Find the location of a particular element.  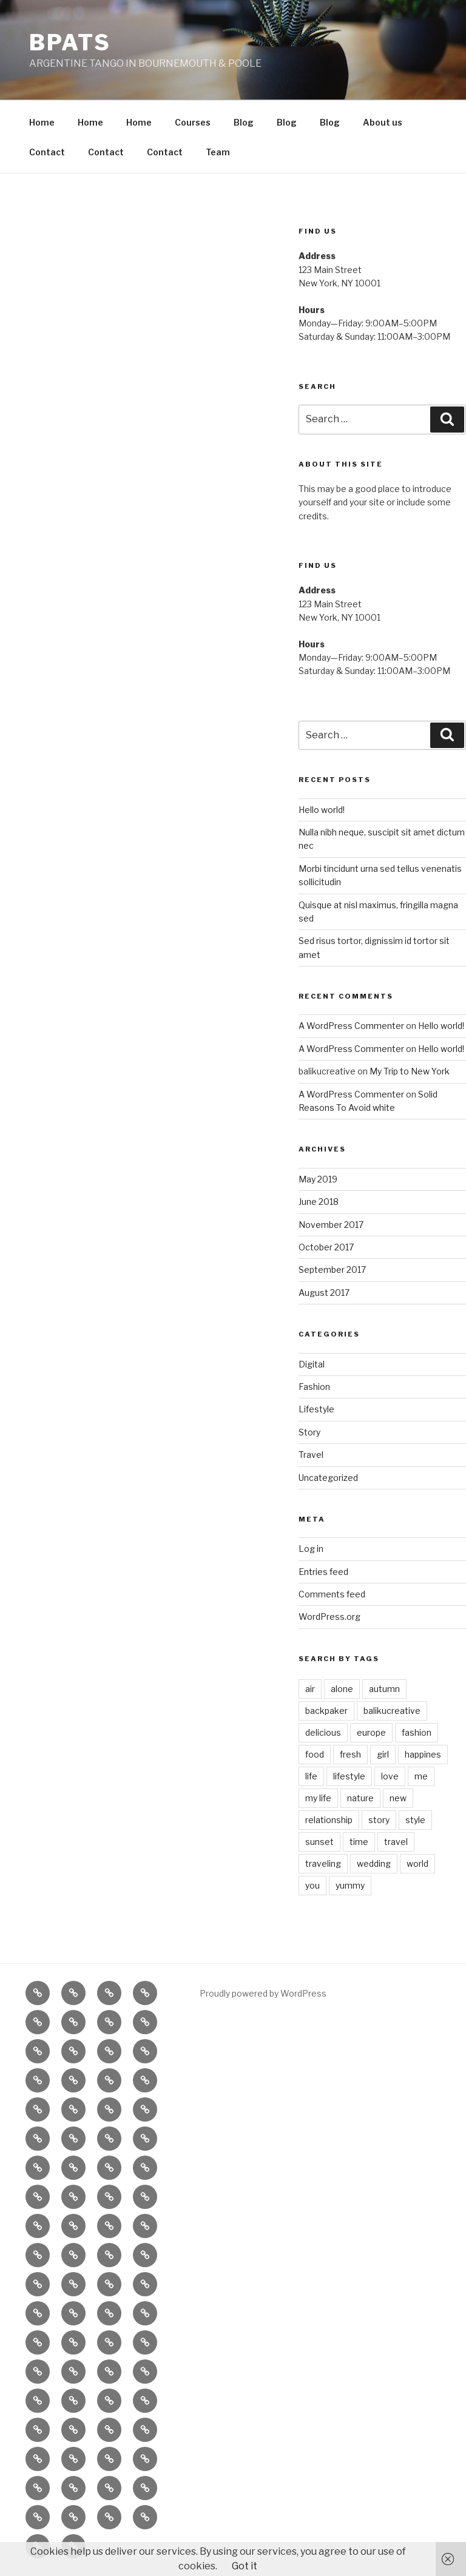

traveling is located at coordinates (323, 1863).